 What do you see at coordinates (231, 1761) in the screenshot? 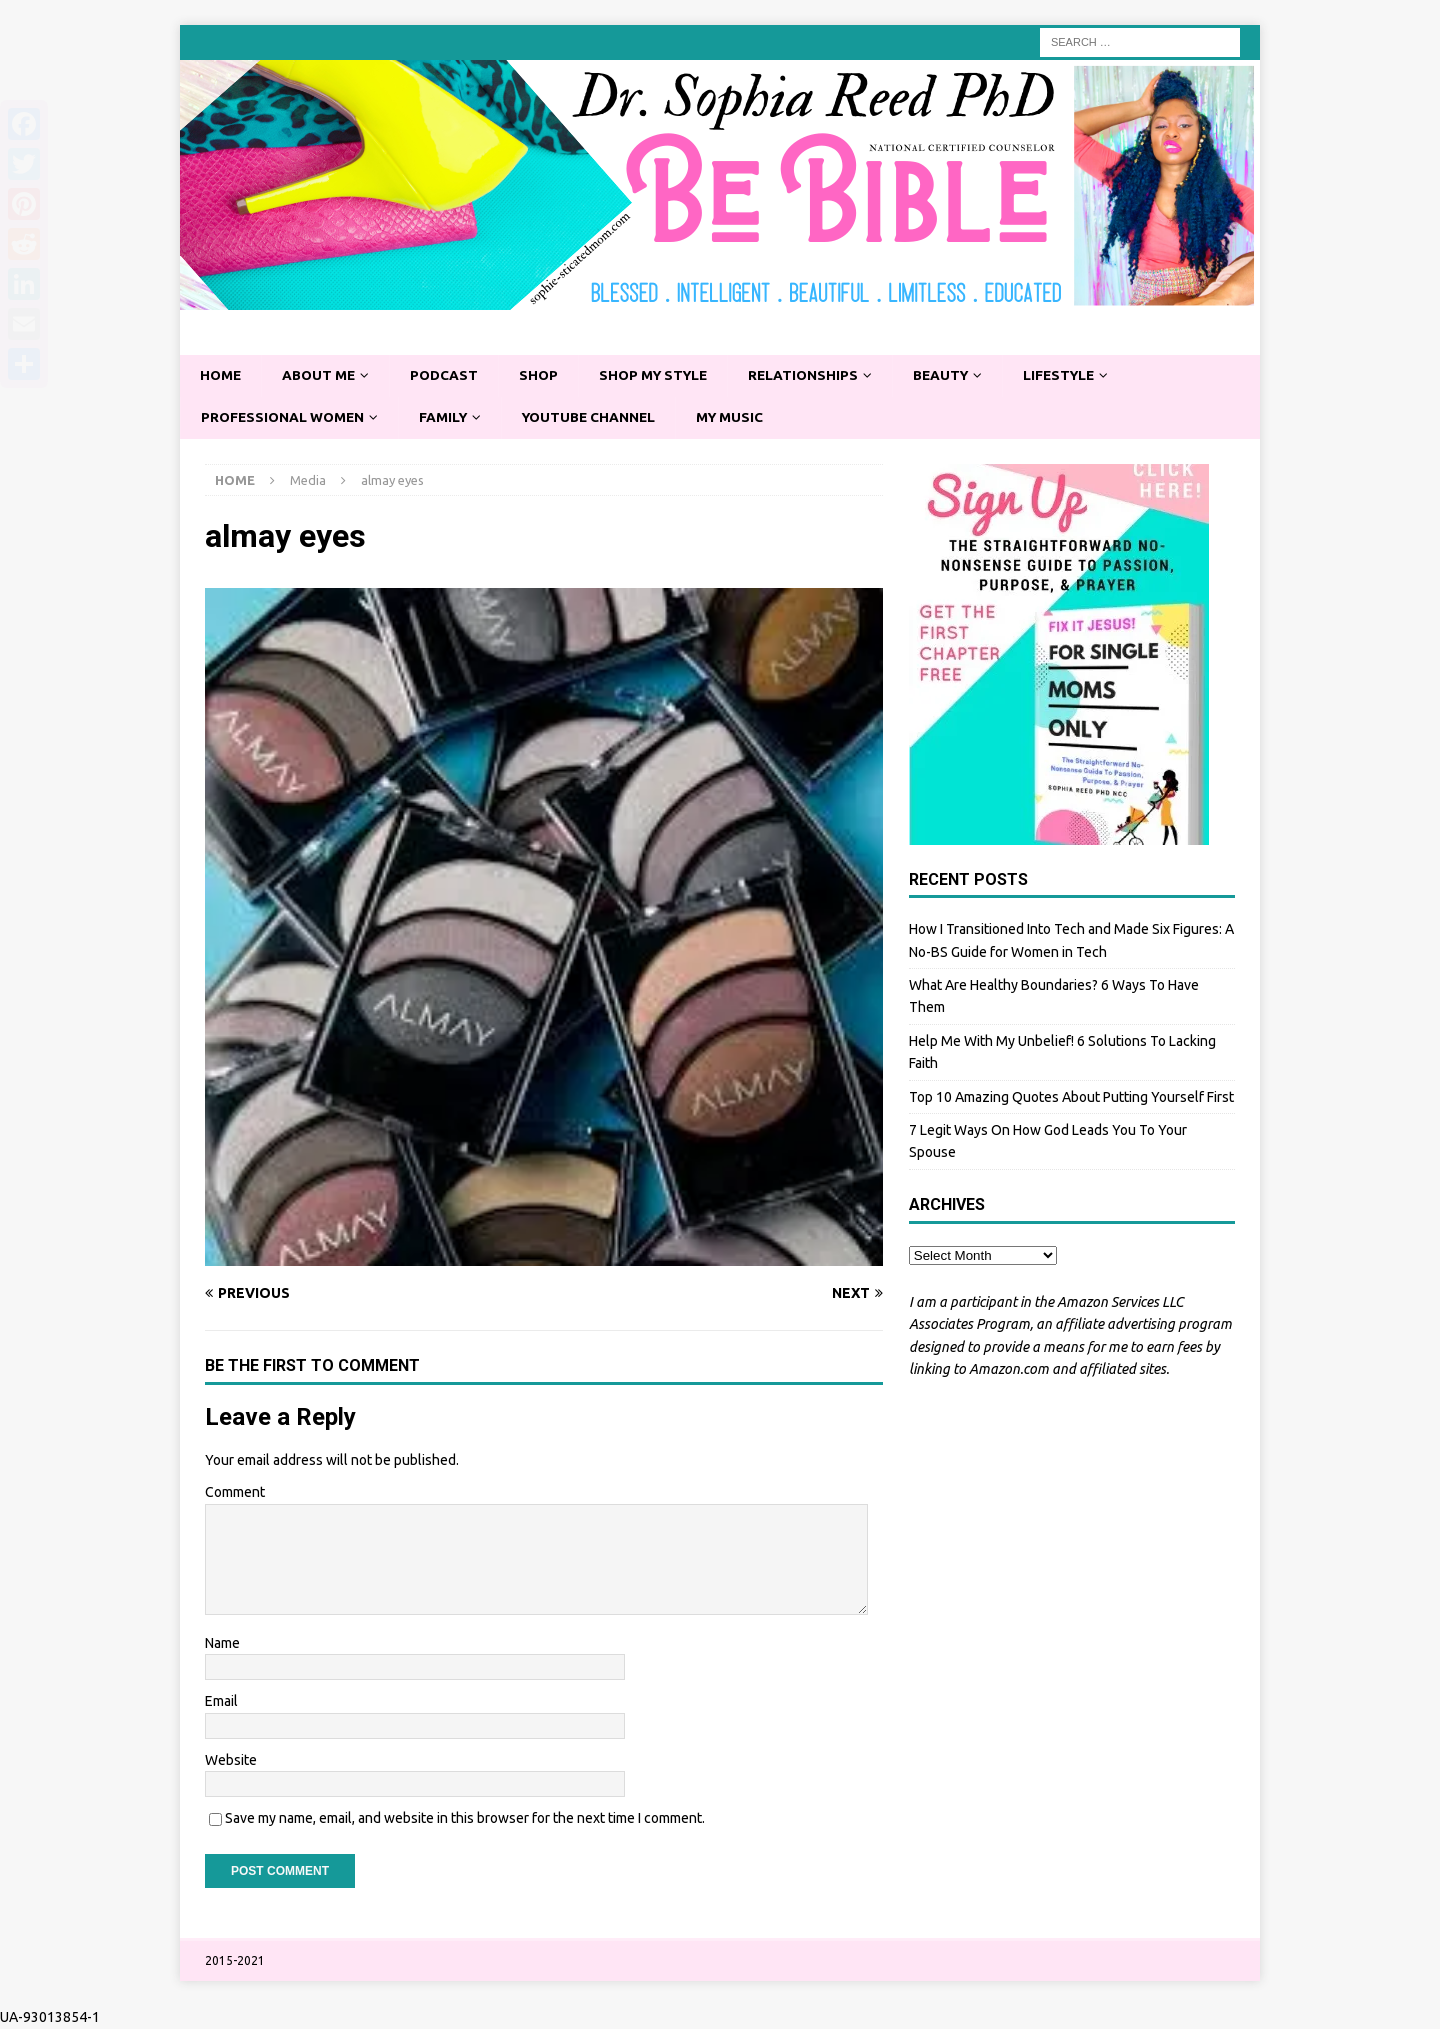
I see `Website` at bounding box center [231, 1761].